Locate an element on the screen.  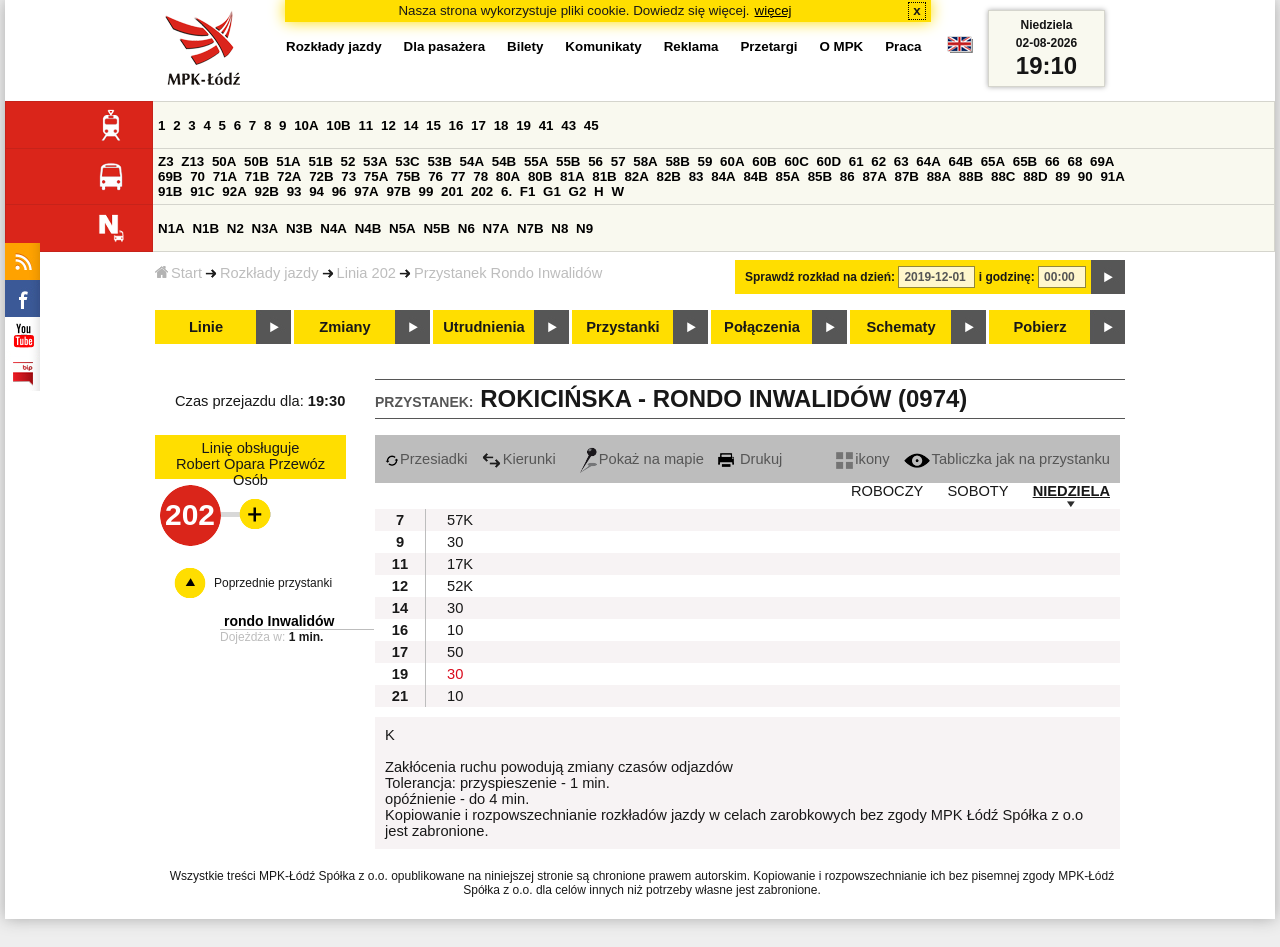
72B is located at coordinates (321, 176).